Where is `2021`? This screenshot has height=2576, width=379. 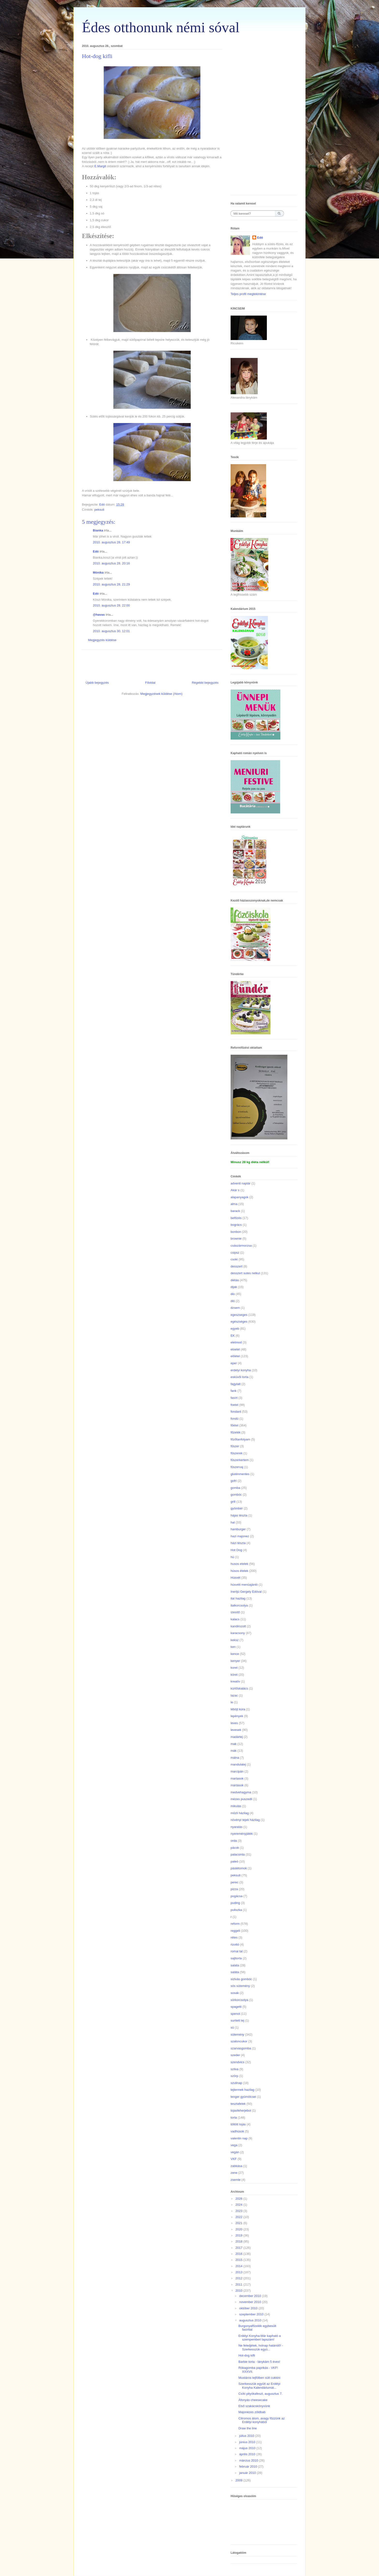 2021 is located at coordinates (239, 2223).